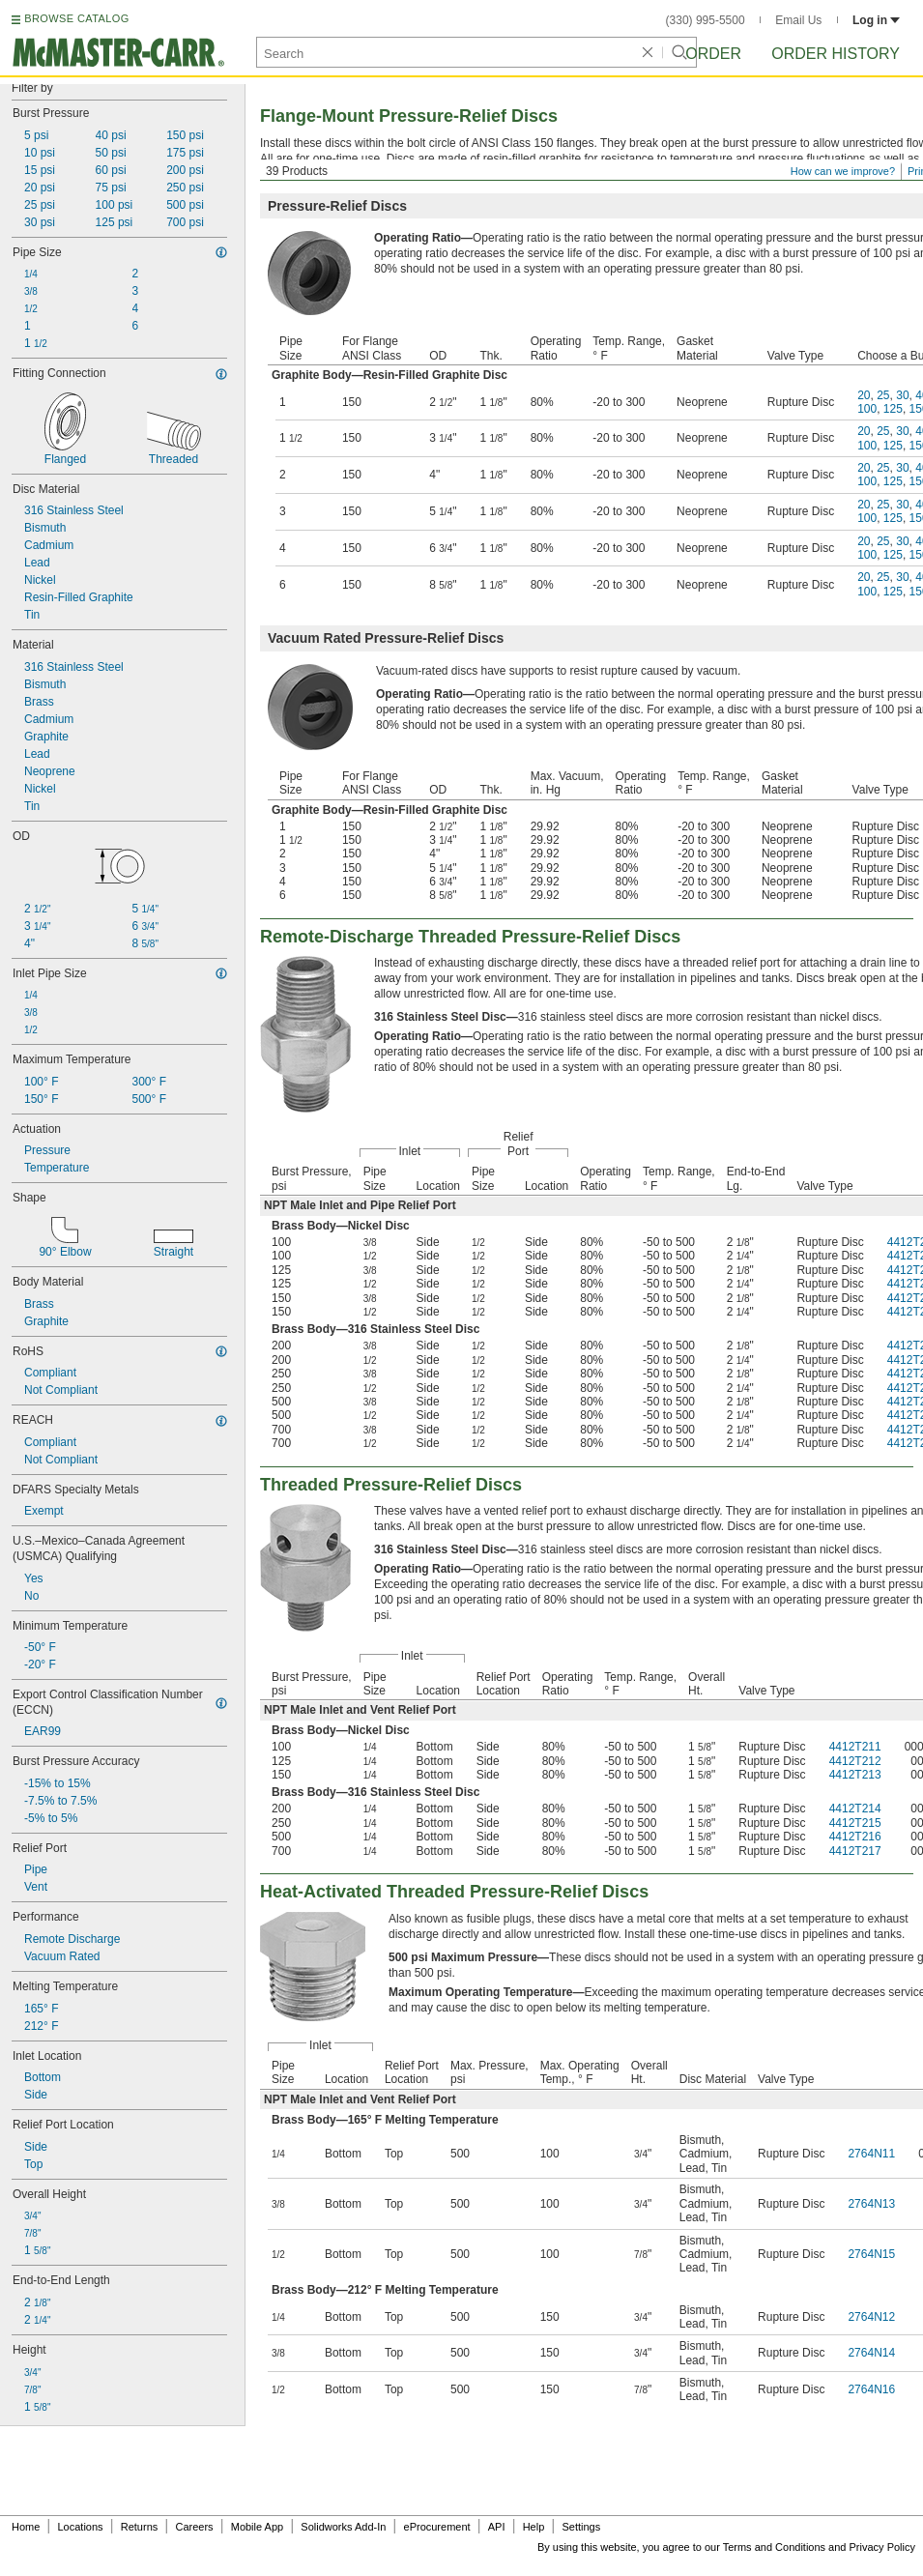  What do you see at coordinates (882, 2547) in the screenshot?
I see `Privacy Policy` at bounding box center [882, 2547].